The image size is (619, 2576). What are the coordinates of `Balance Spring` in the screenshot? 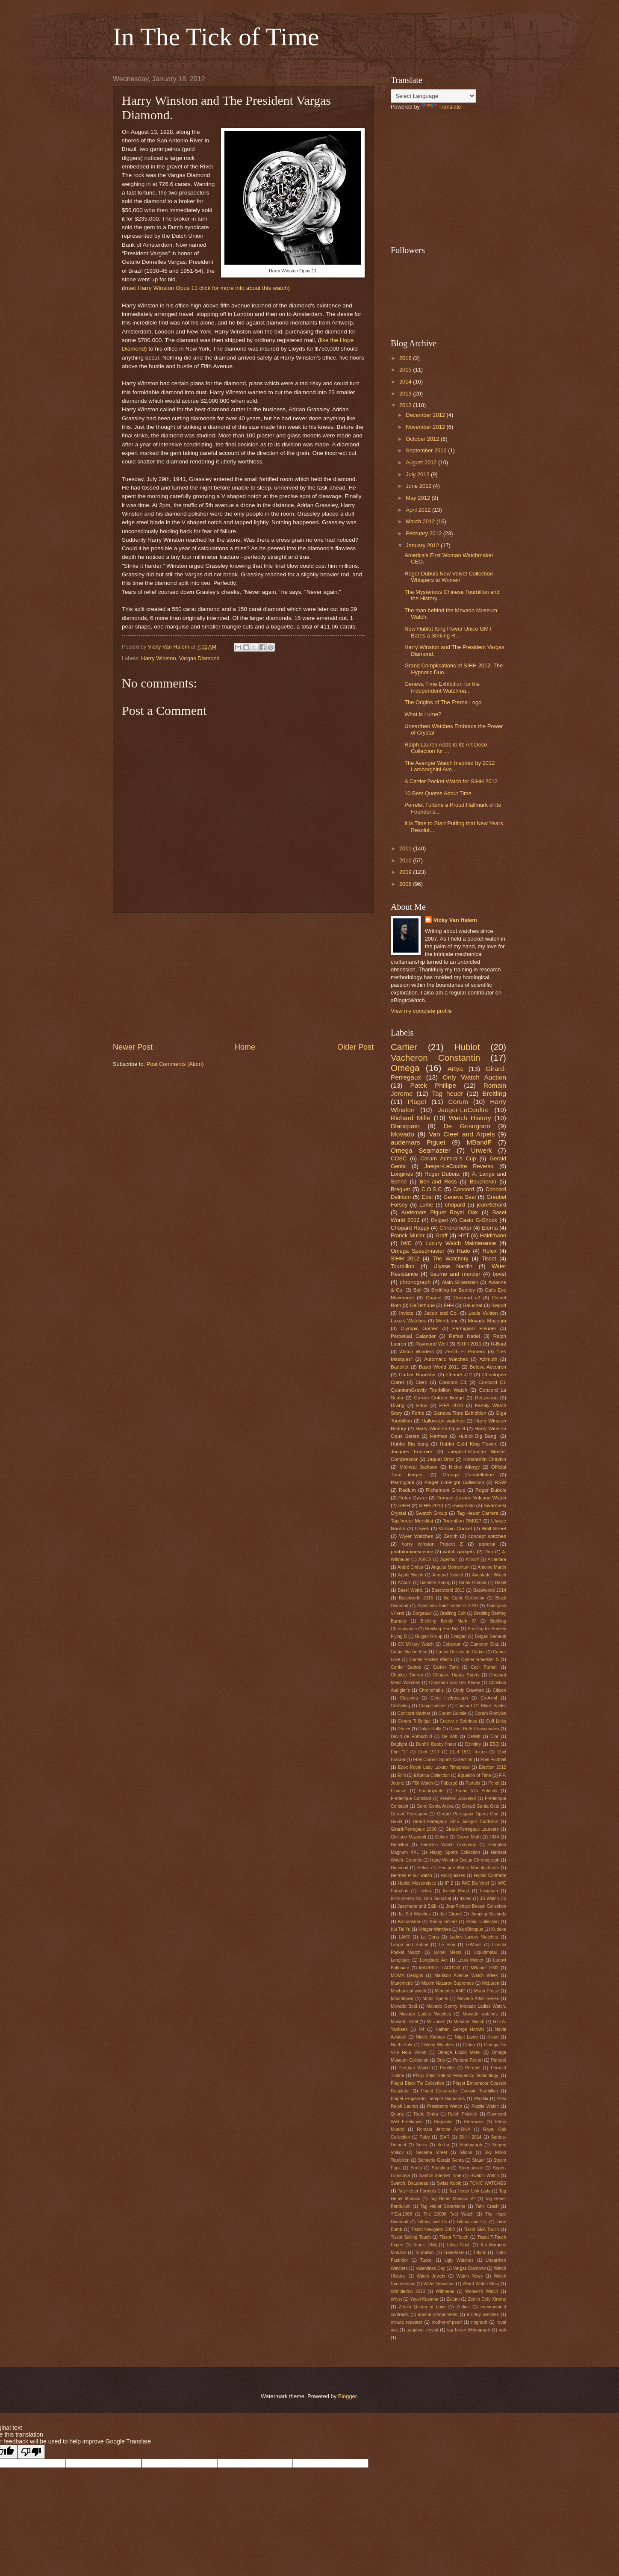 It's located at (435, 1582).